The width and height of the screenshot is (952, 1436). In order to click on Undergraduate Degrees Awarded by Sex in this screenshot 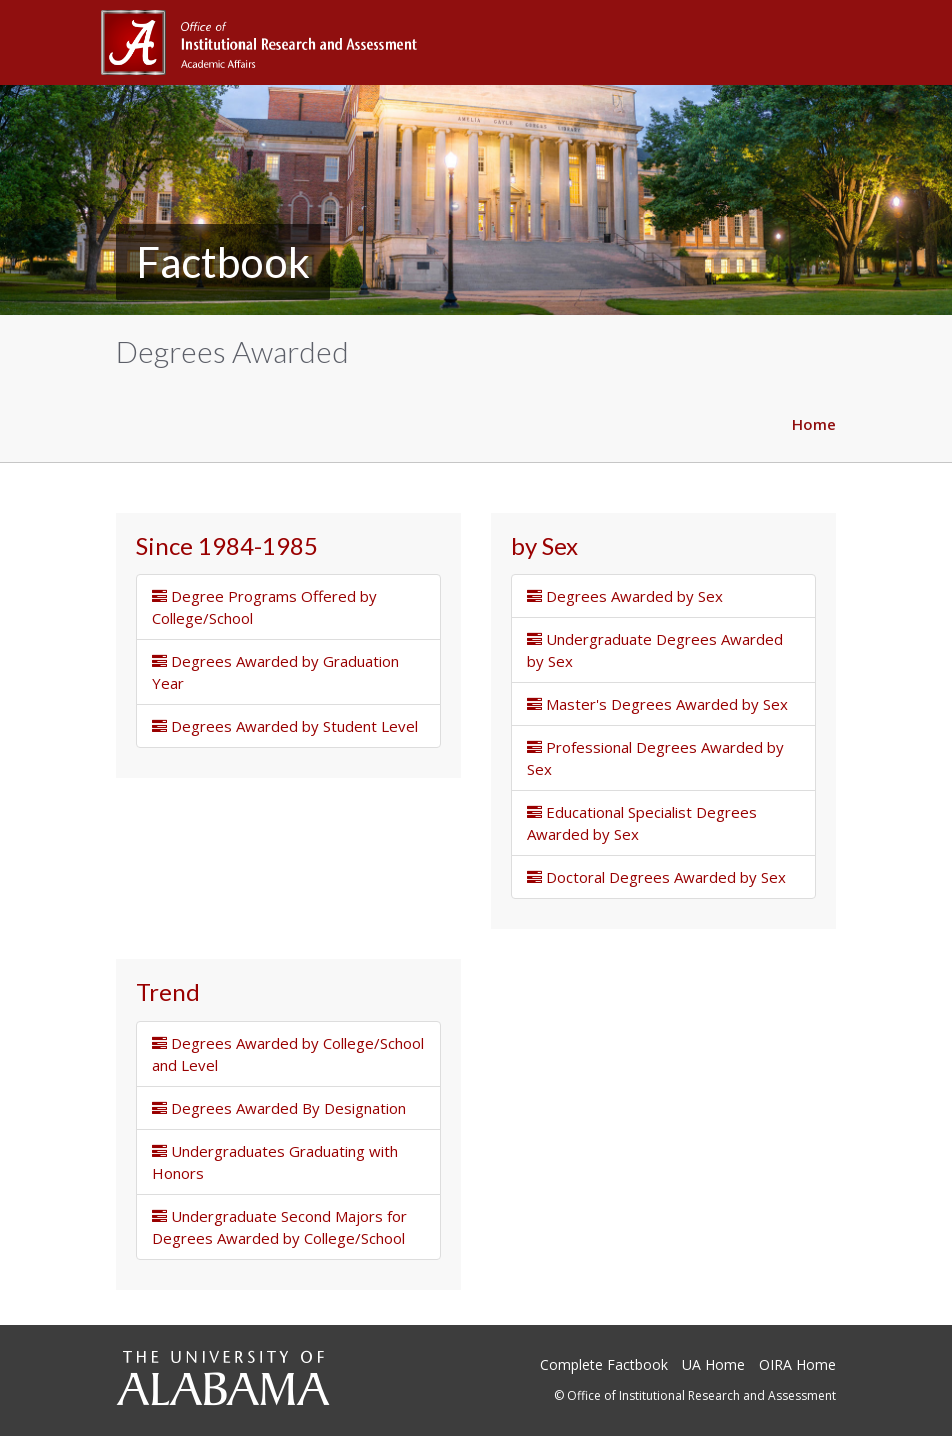, I will do `click(655, 650)`.